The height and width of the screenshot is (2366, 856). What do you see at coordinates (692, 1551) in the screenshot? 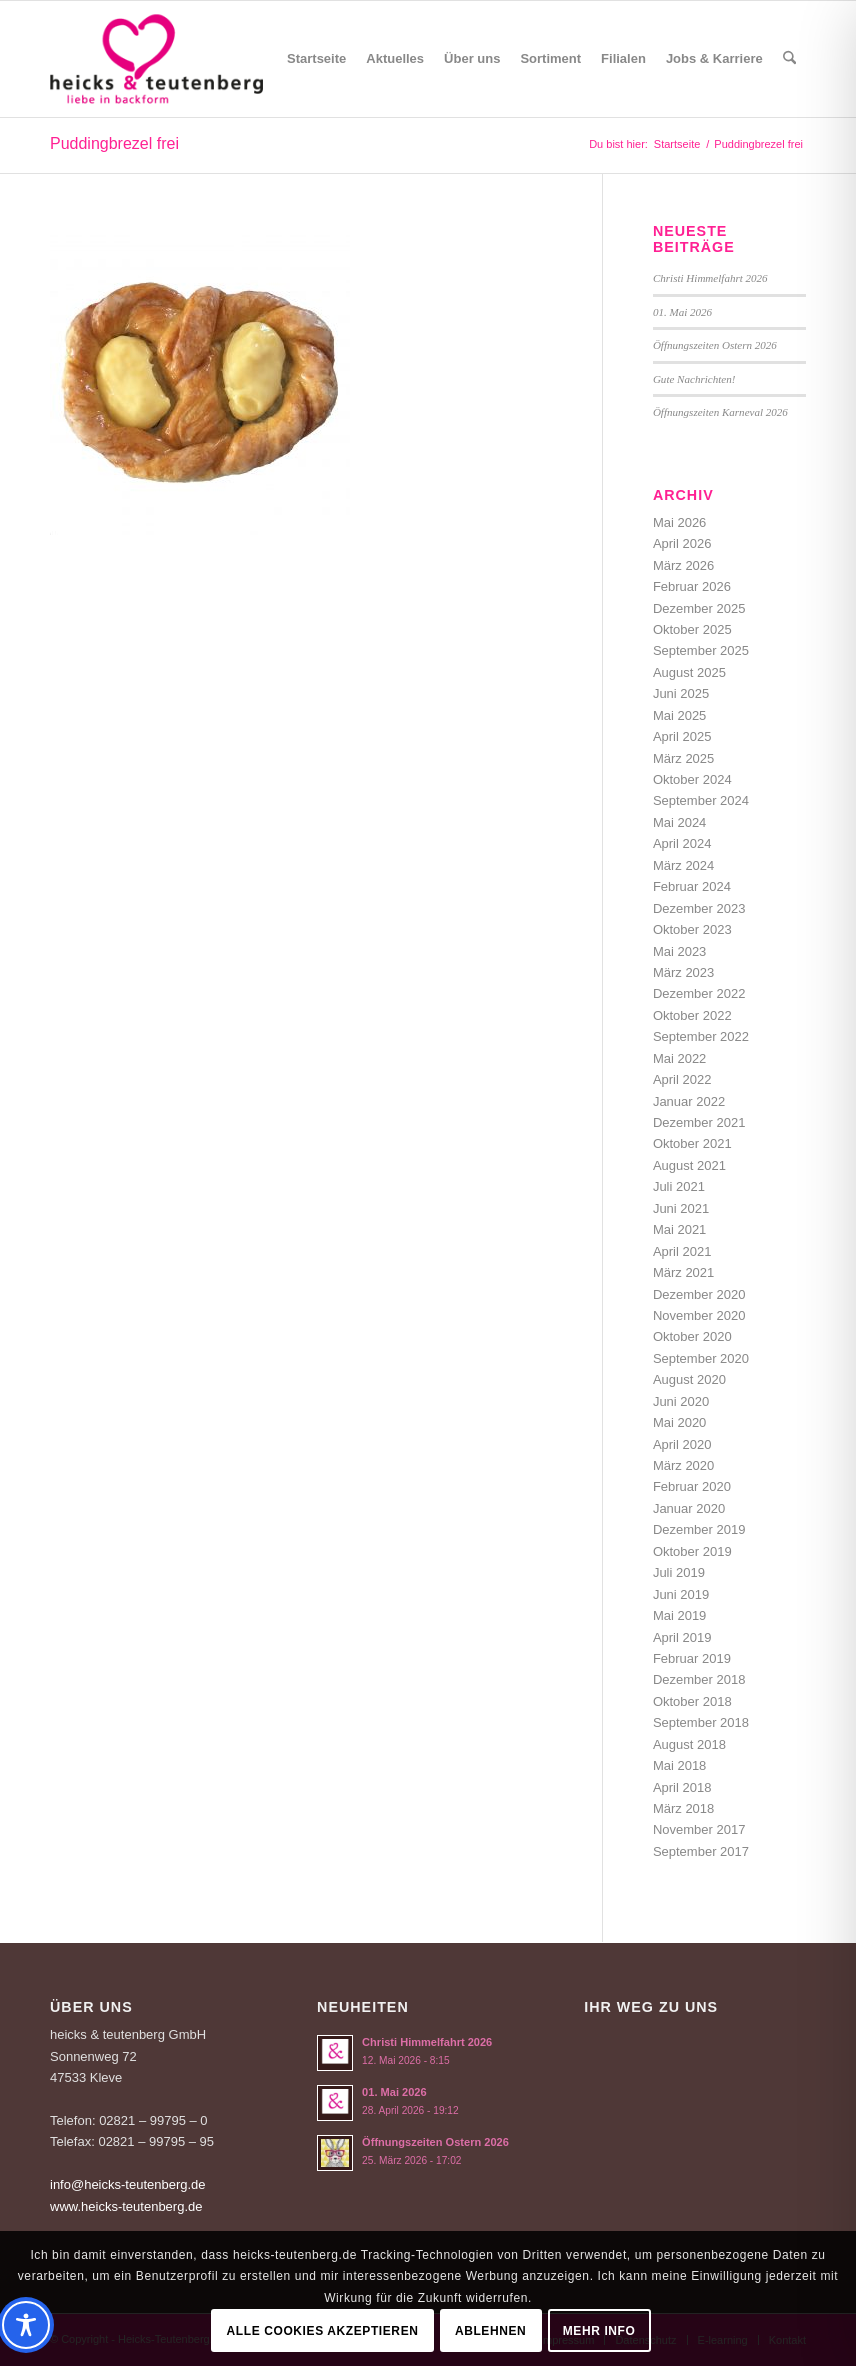
I see `Oktober 2019` at bounding box center [692, 1551].